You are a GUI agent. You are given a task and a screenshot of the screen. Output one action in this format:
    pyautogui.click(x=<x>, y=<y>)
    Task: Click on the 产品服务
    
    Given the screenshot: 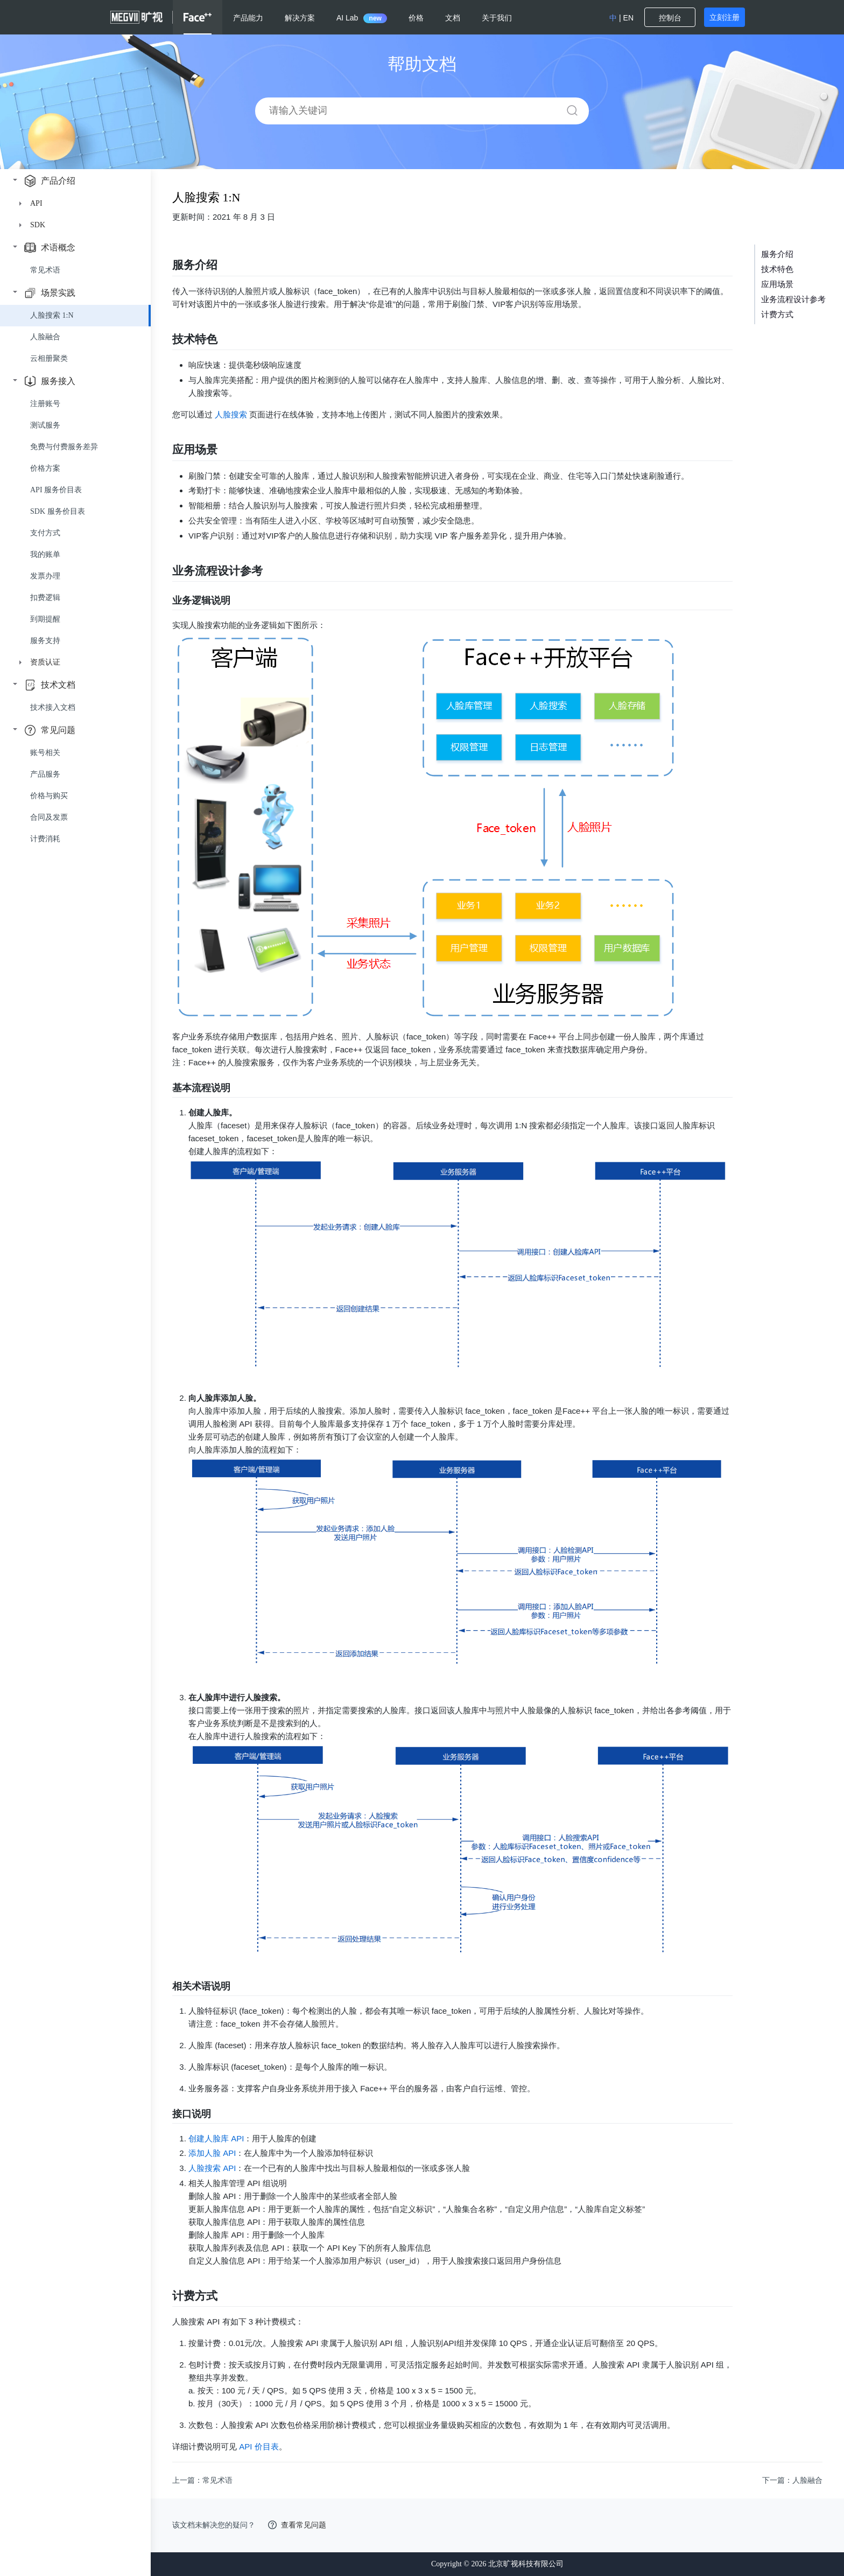 What is the action you would take?
    pyautogui.click(x=45, y=774)
    